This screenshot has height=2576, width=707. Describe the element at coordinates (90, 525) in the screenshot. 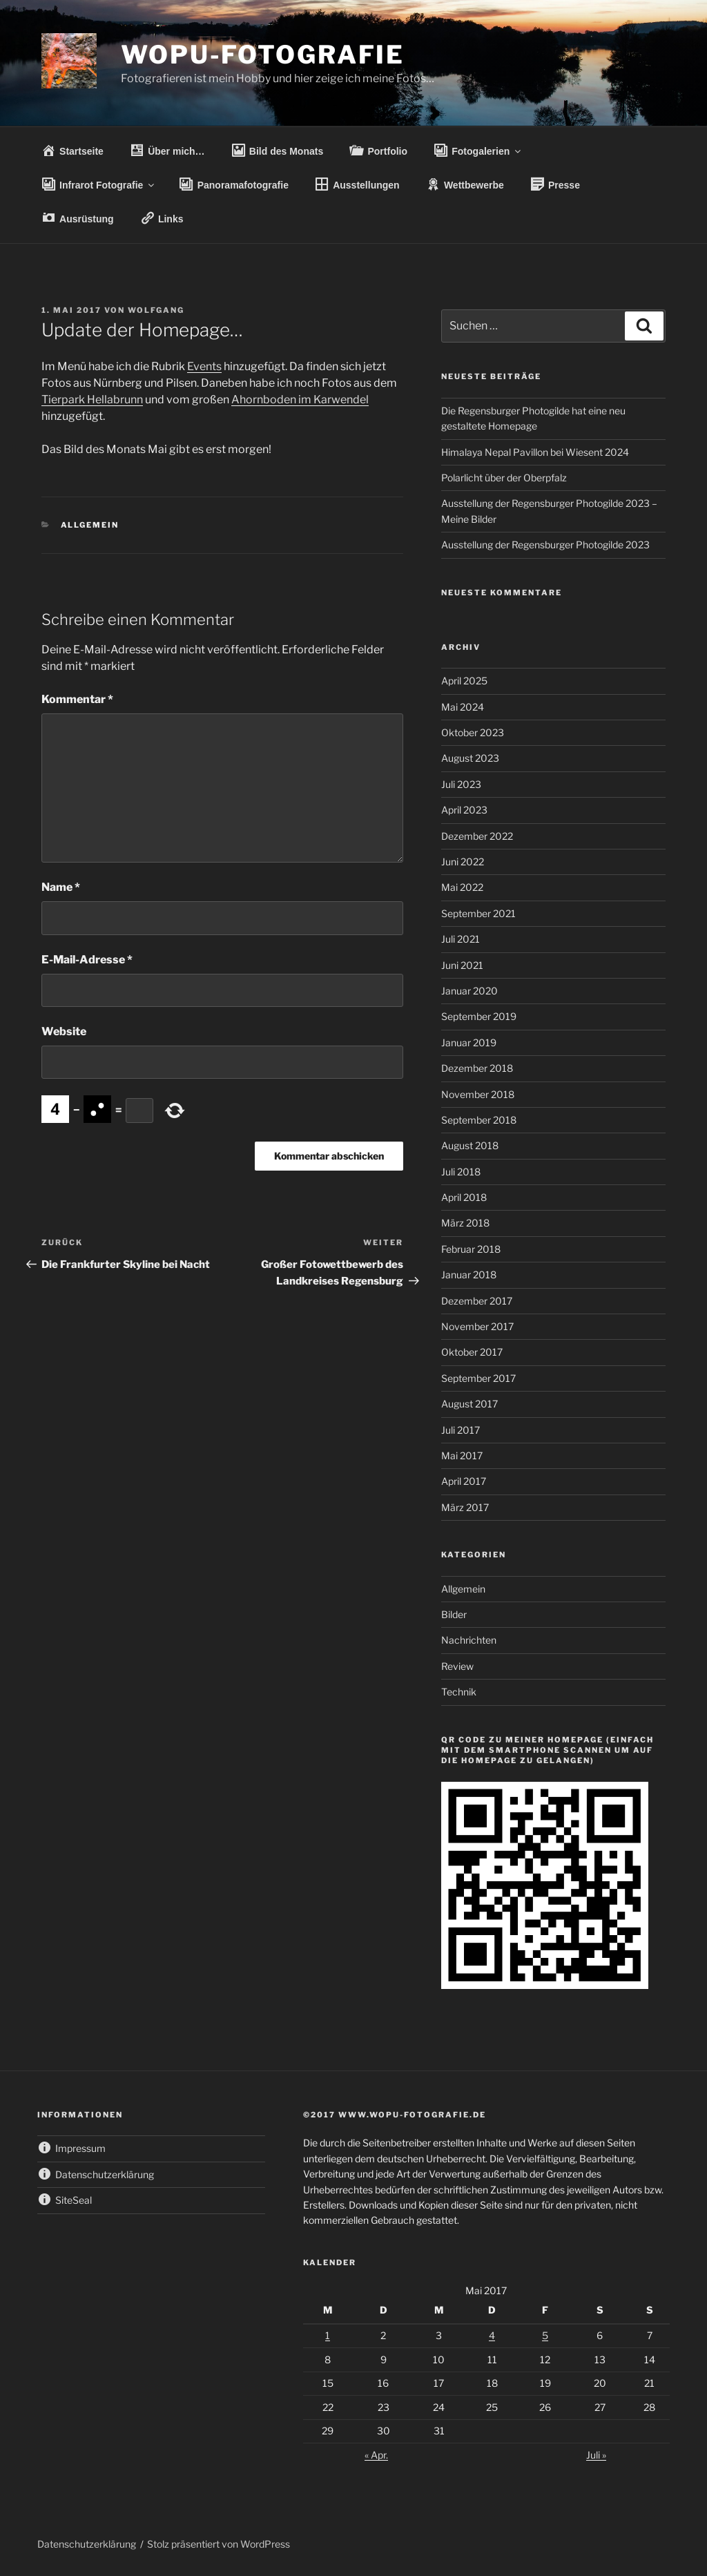

I see `Allgemein` at that location.